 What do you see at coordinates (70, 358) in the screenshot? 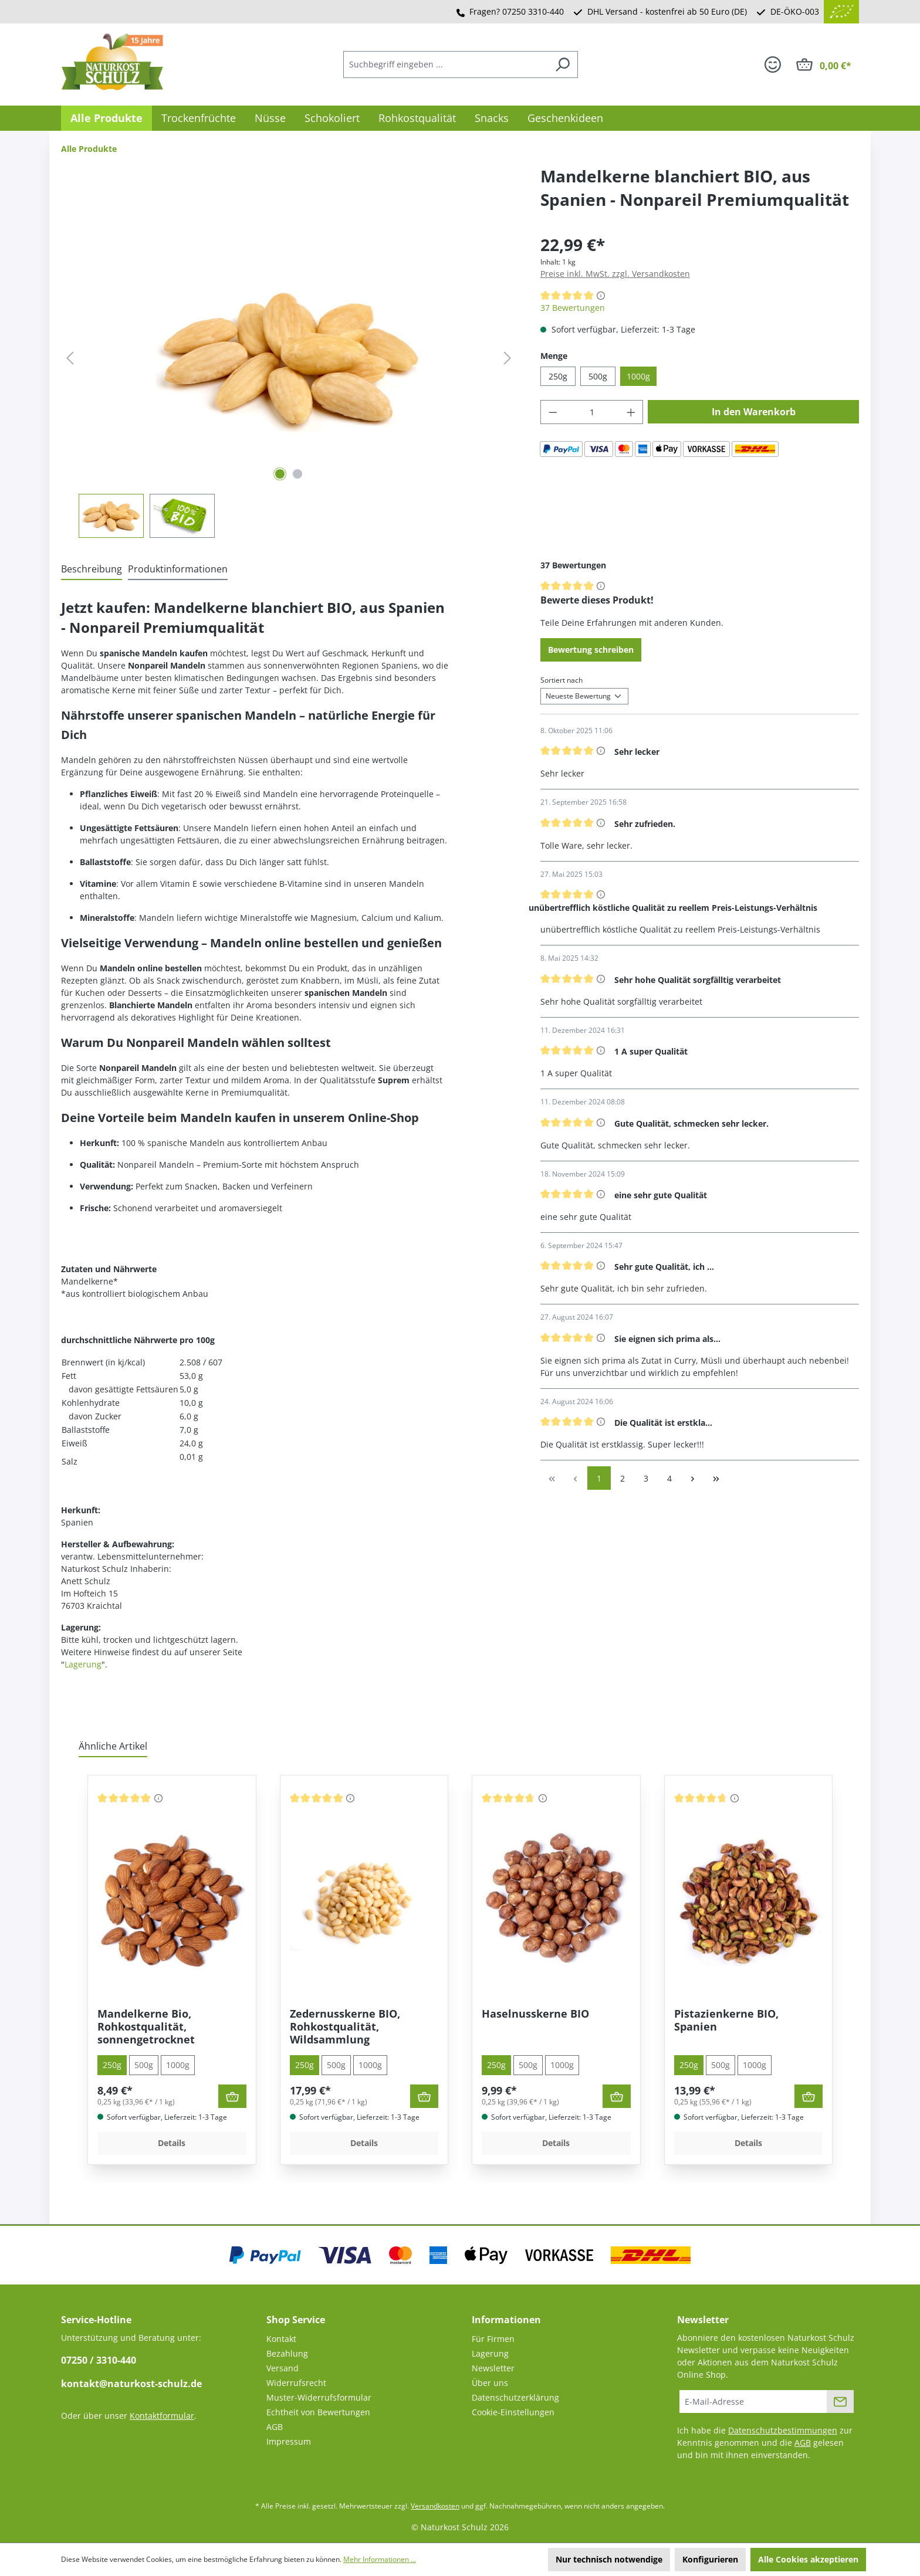
I see `[Vorheriges]` at bounding box center [70, 358].